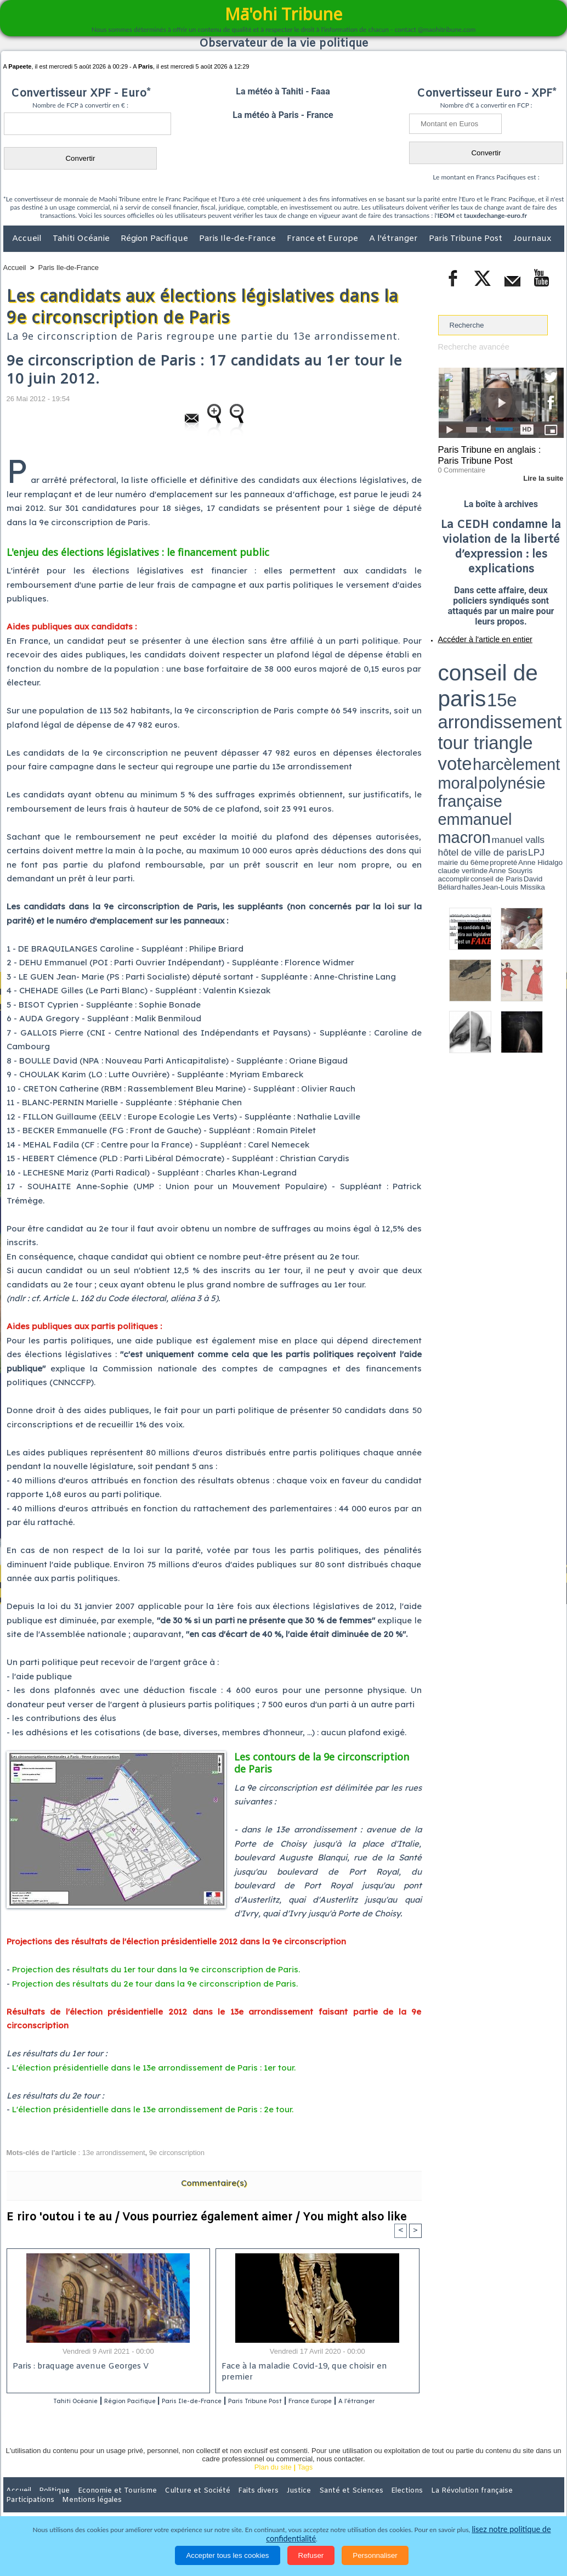 The width and height of the screenshot is (567, 2576). What do you see at coordinates (495, 215) in the screenshot?
I see `tauxdechange-euro.fr` at bounding box center [495, 215].